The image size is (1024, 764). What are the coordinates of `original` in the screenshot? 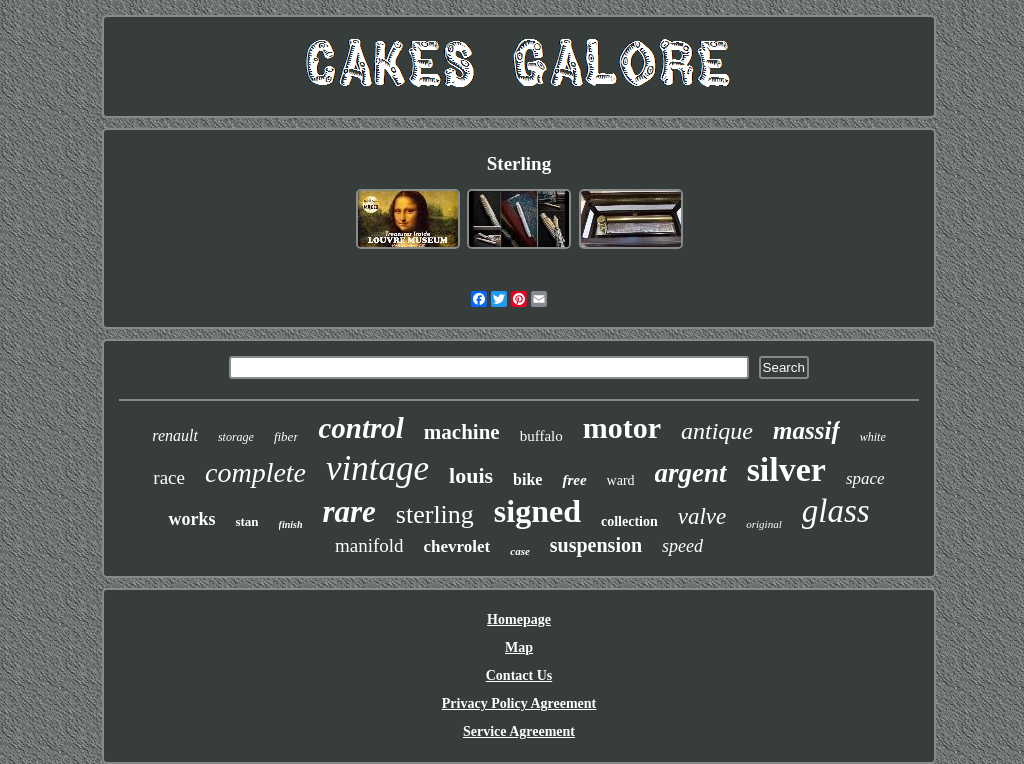 It's located at (763, 524).